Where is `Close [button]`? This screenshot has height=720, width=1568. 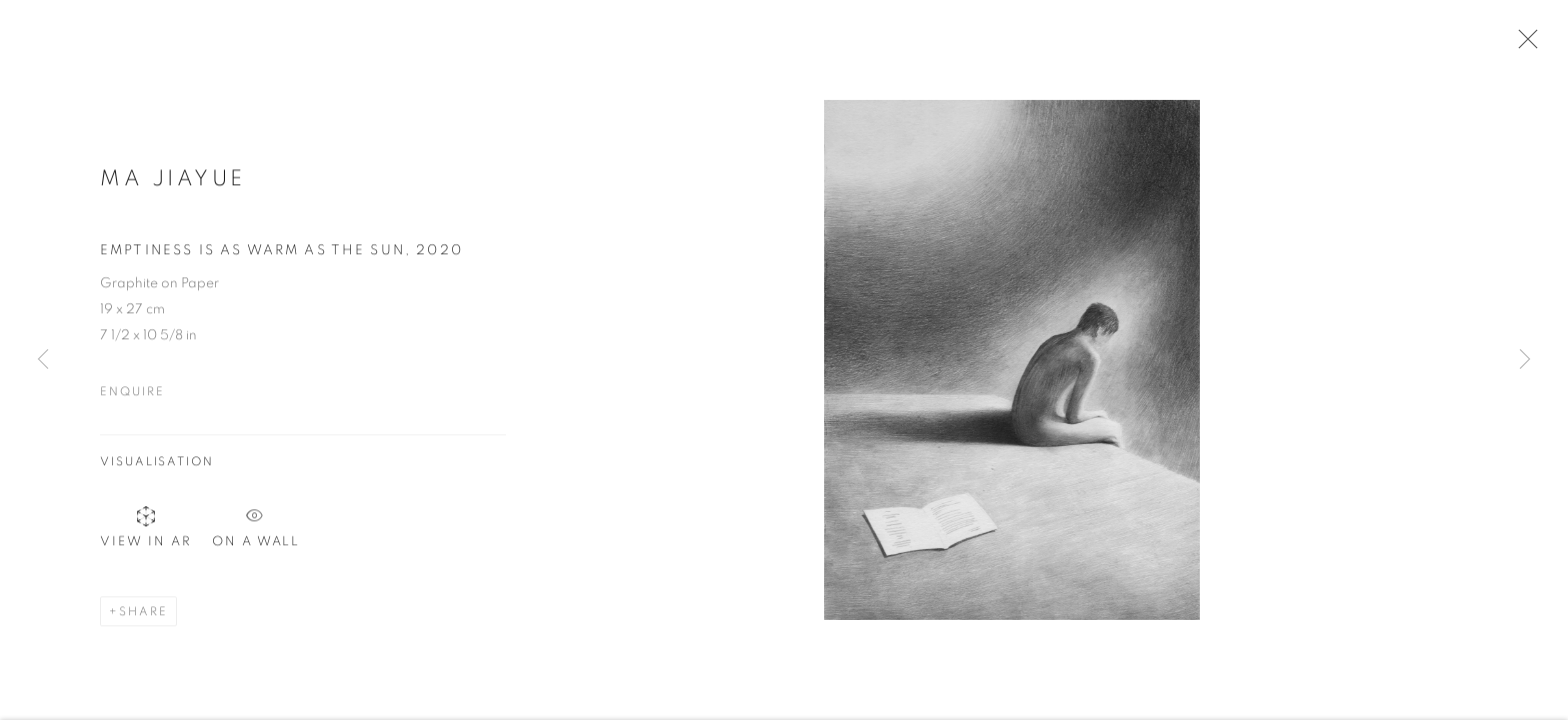 Close [button] is located at coordinates (1523, 45).